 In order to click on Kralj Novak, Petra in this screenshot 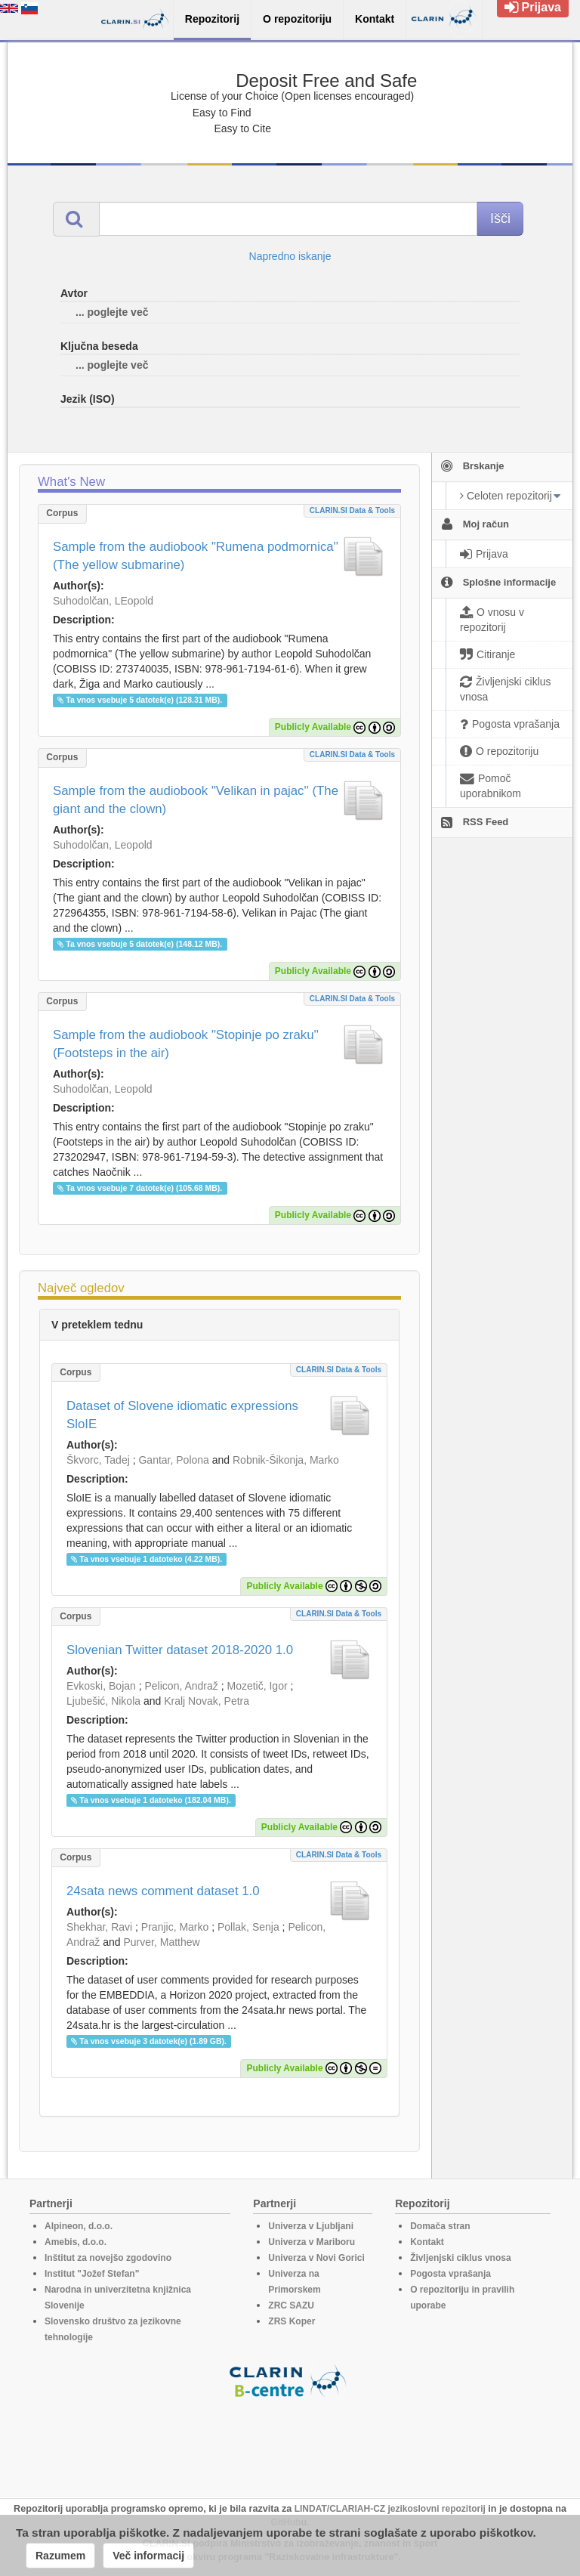, I will do `click(206, 1701)`.